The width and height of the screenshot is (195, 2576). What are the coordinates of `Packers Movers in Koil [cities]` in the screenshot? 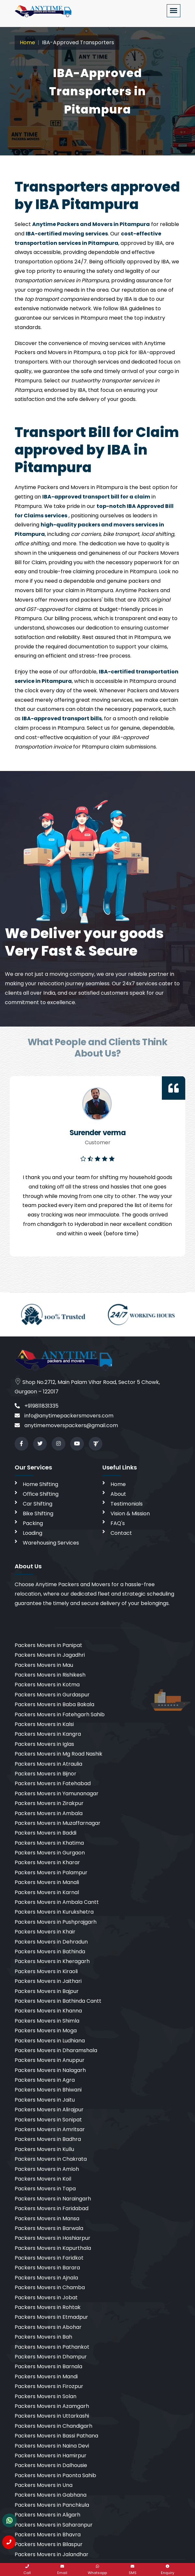 It's located at (43, 2179).